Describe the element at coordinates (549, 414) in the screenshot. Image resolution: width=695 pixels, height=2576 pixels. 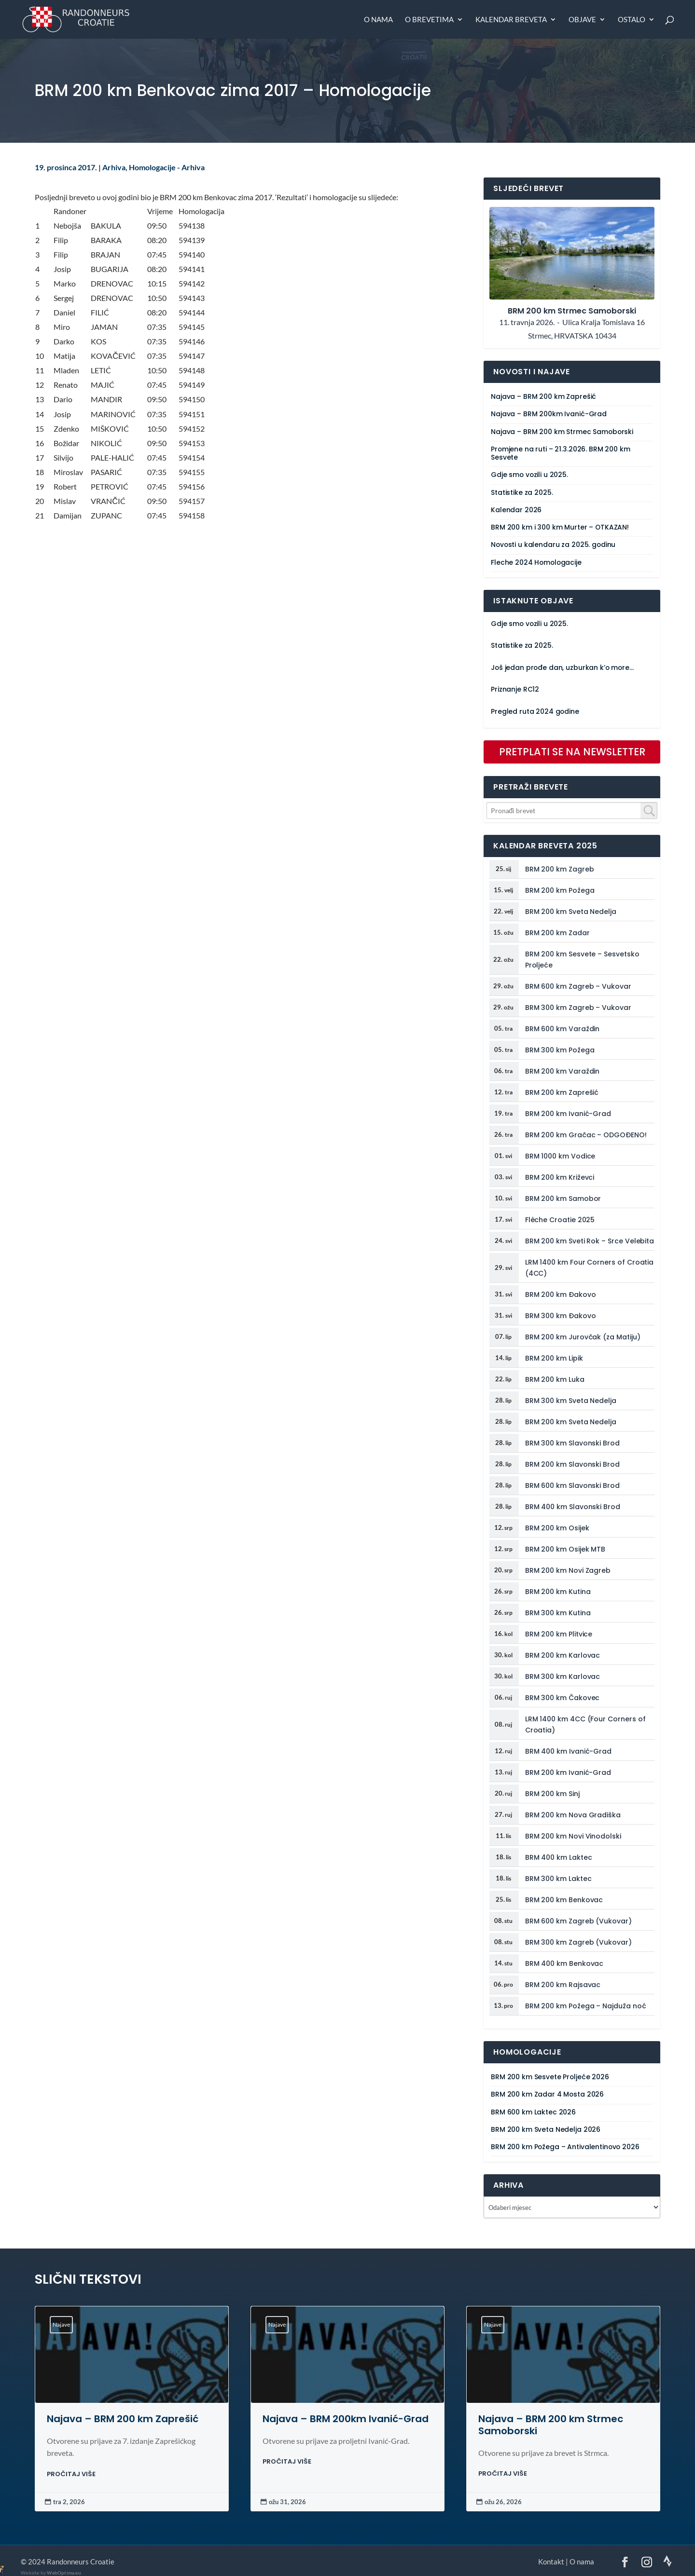
I see `Najava – BRM 200km Ivanić-Grad` at that location.